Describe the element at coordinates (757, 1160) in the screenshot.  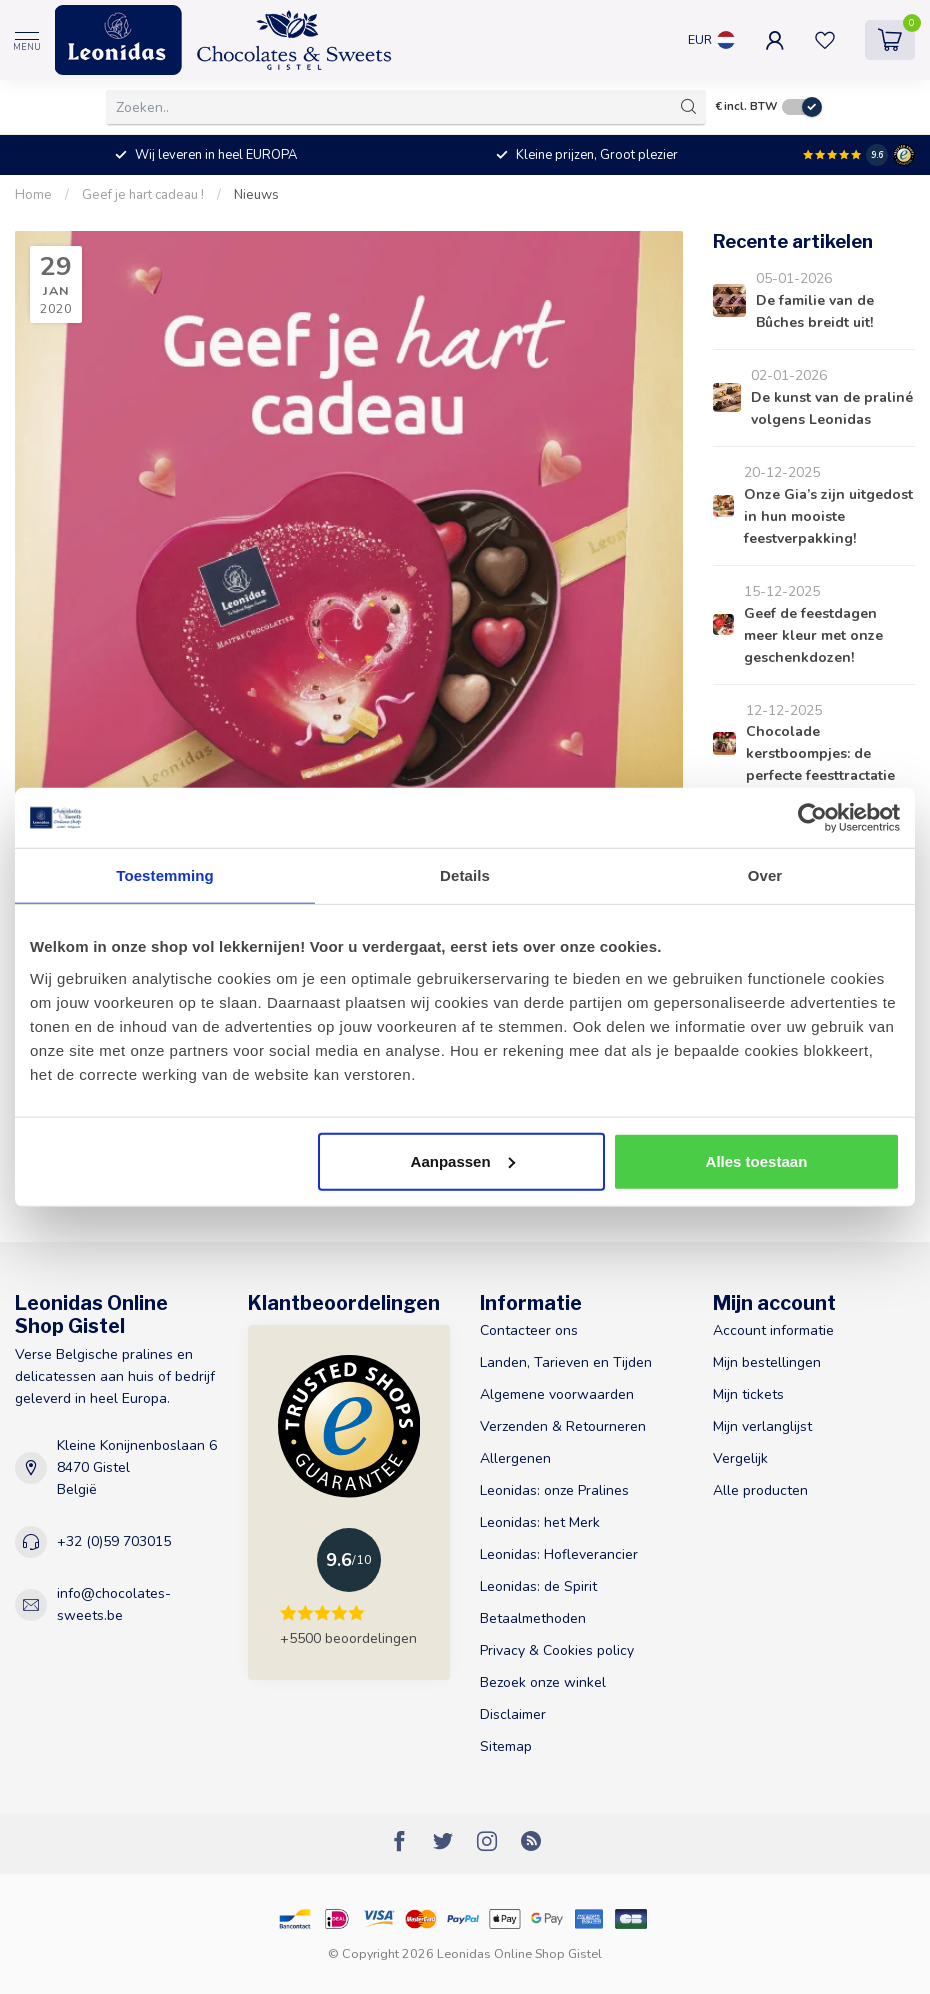
I see `Alles toestaan` at that location.